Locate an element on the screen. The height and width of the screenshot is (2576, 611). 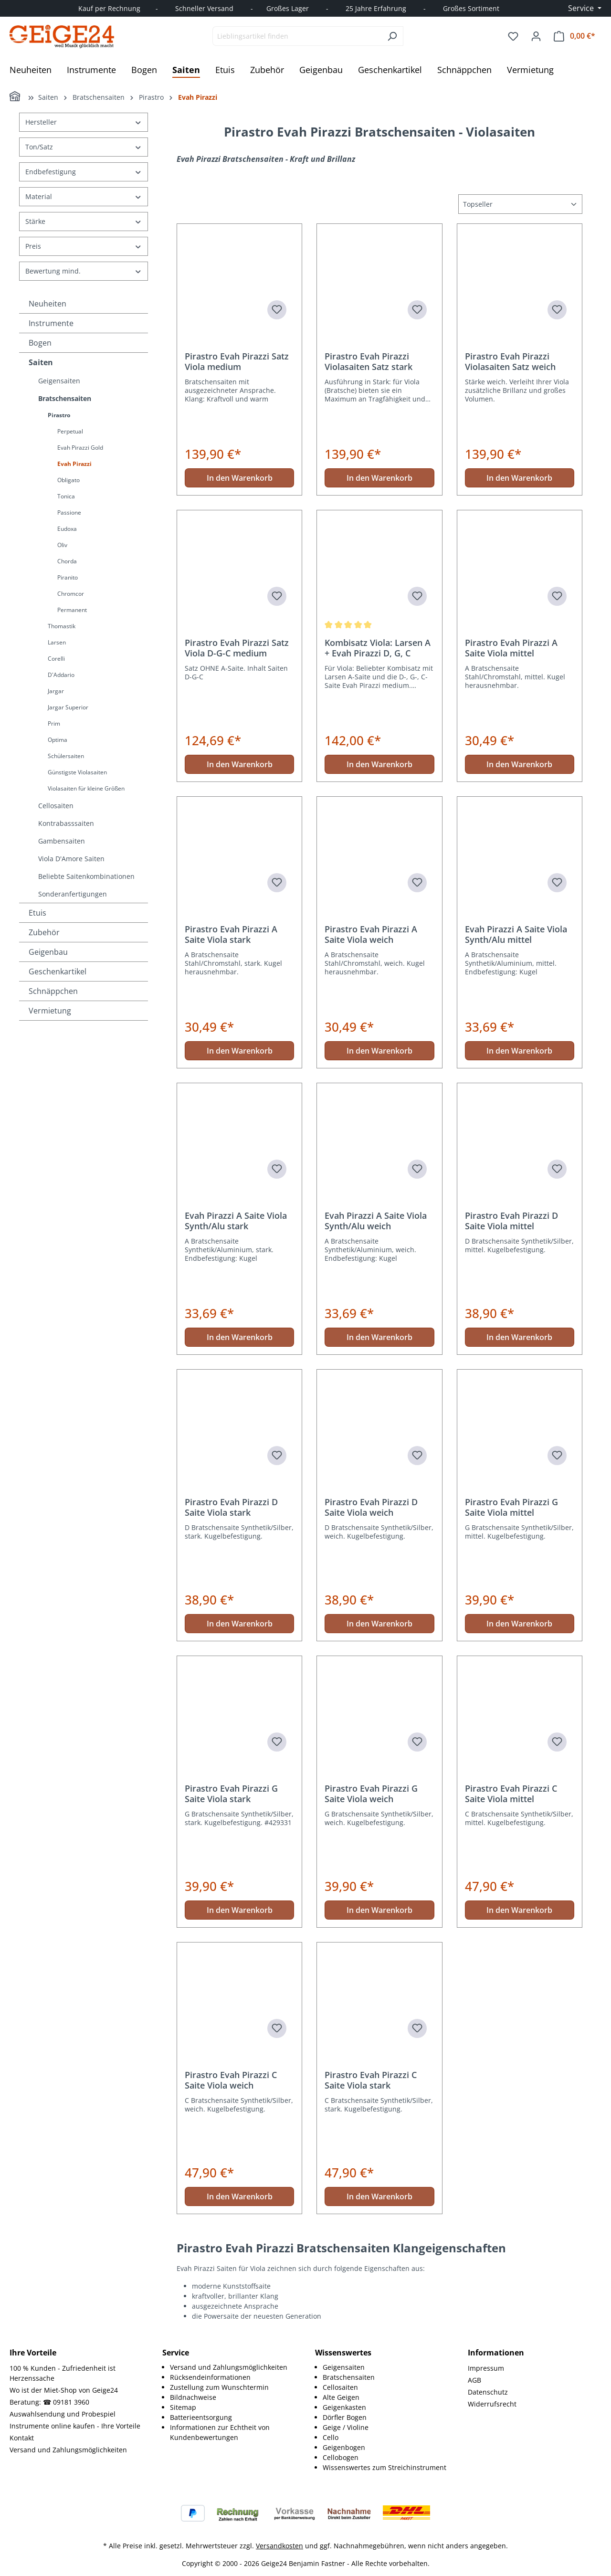
[combobox] is located at coordinates (296, 36).